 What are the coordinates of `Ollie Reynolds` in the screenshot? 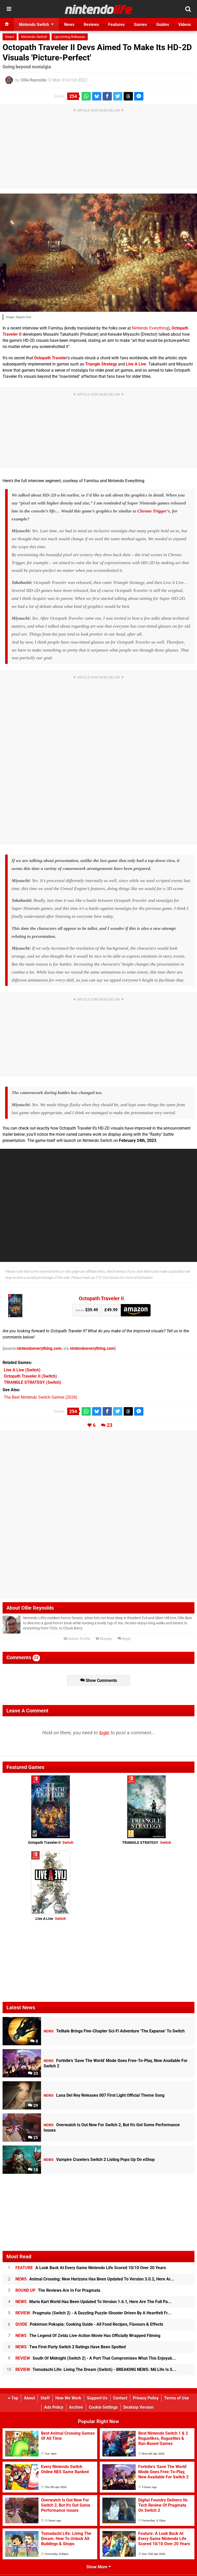 It's located at (33, 80).